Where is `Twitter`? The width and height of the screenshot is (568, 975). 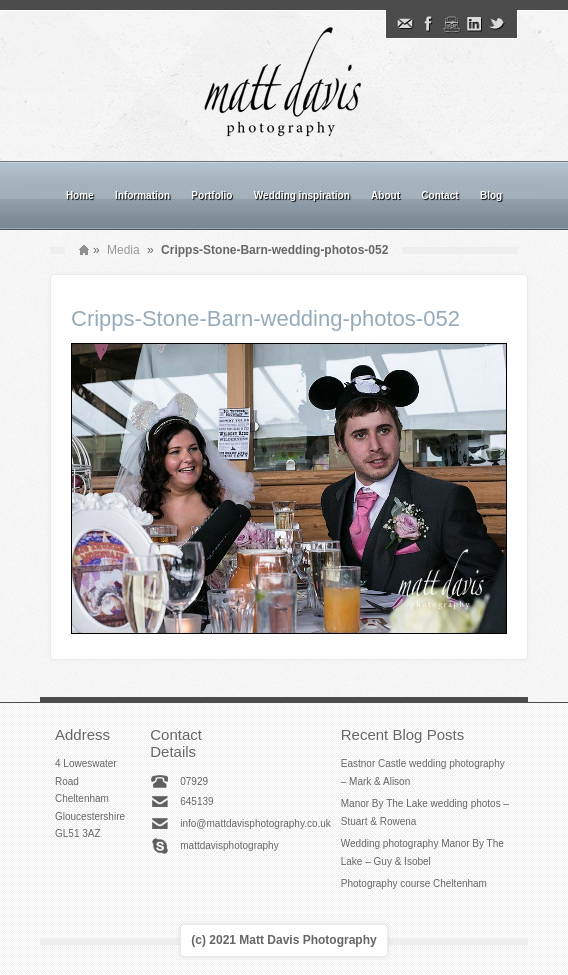 Twitter is located at coordinates (497, 24).